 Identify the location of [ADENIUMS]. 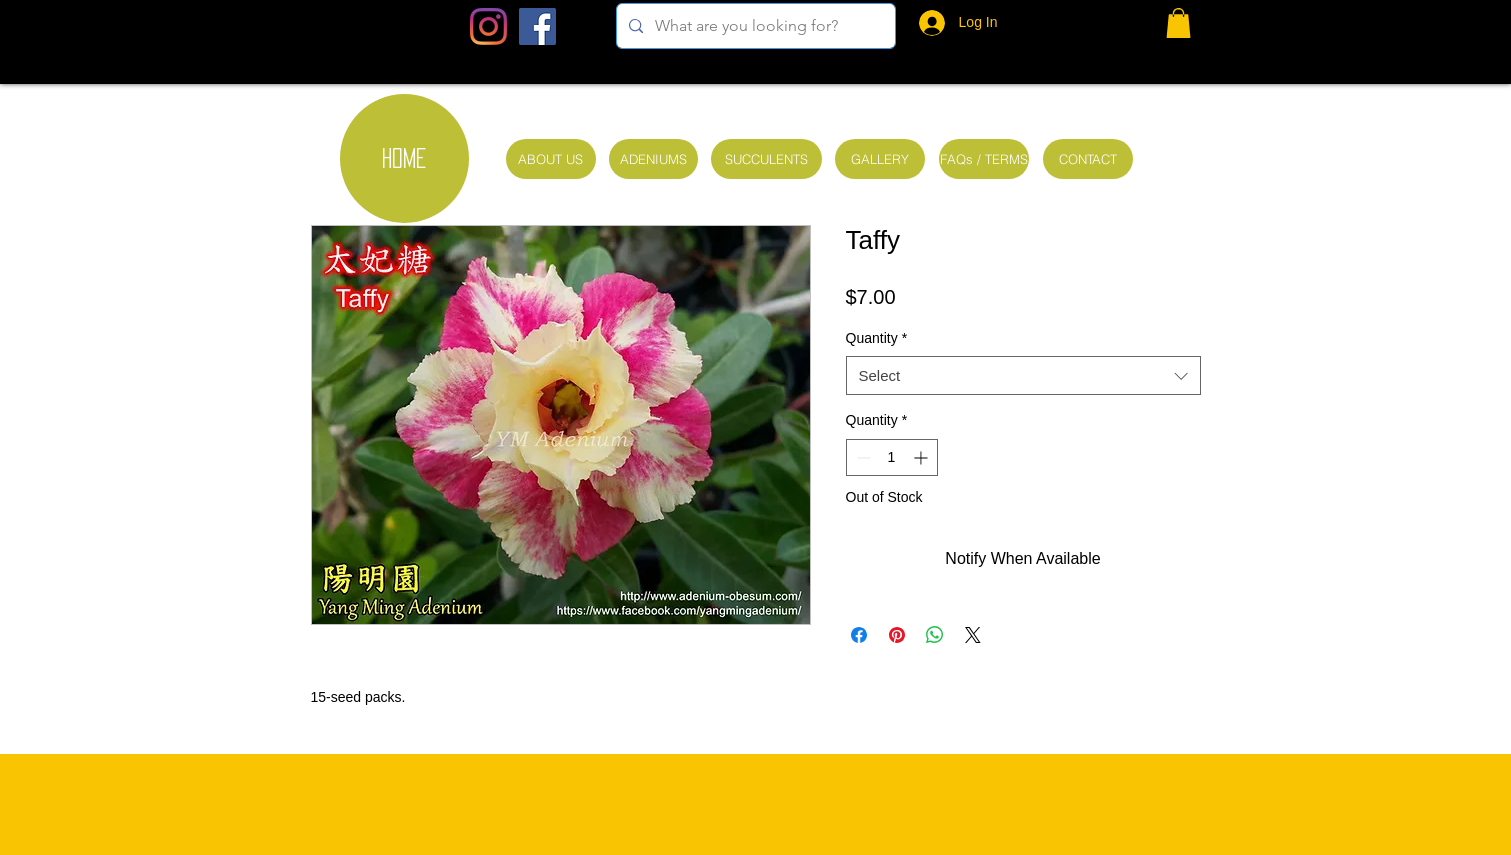
(653, 159).